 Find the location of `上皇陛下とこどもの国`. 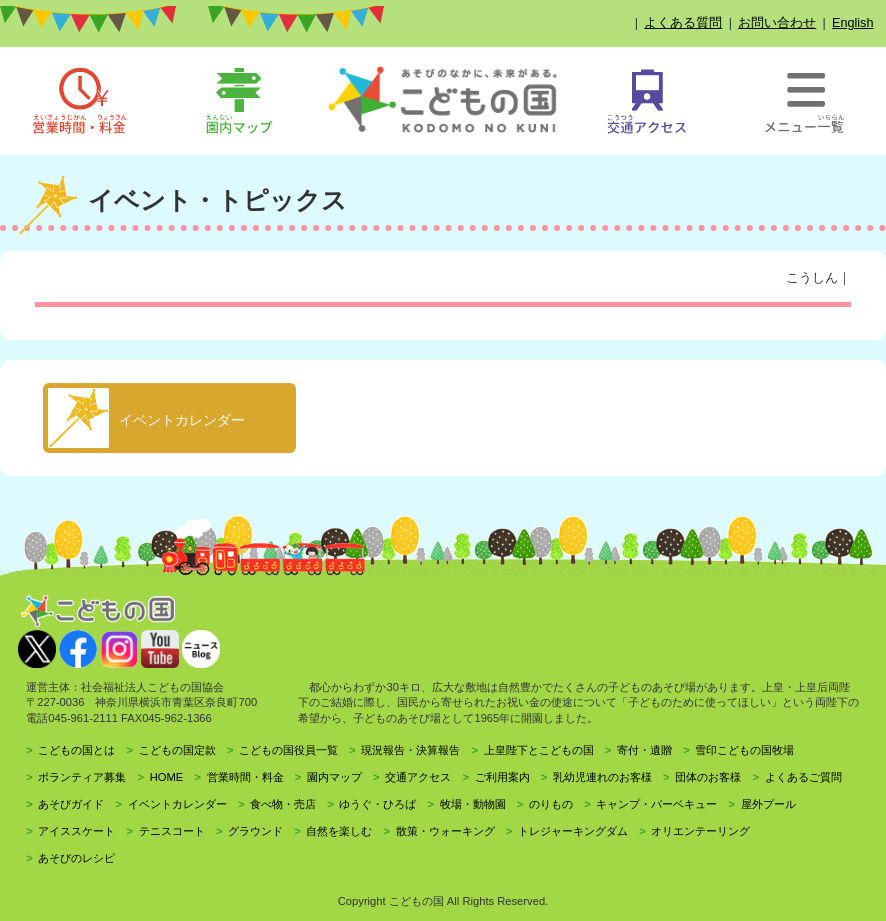

上皇陛下とこどもの国 is located at coordinates (539, 750).